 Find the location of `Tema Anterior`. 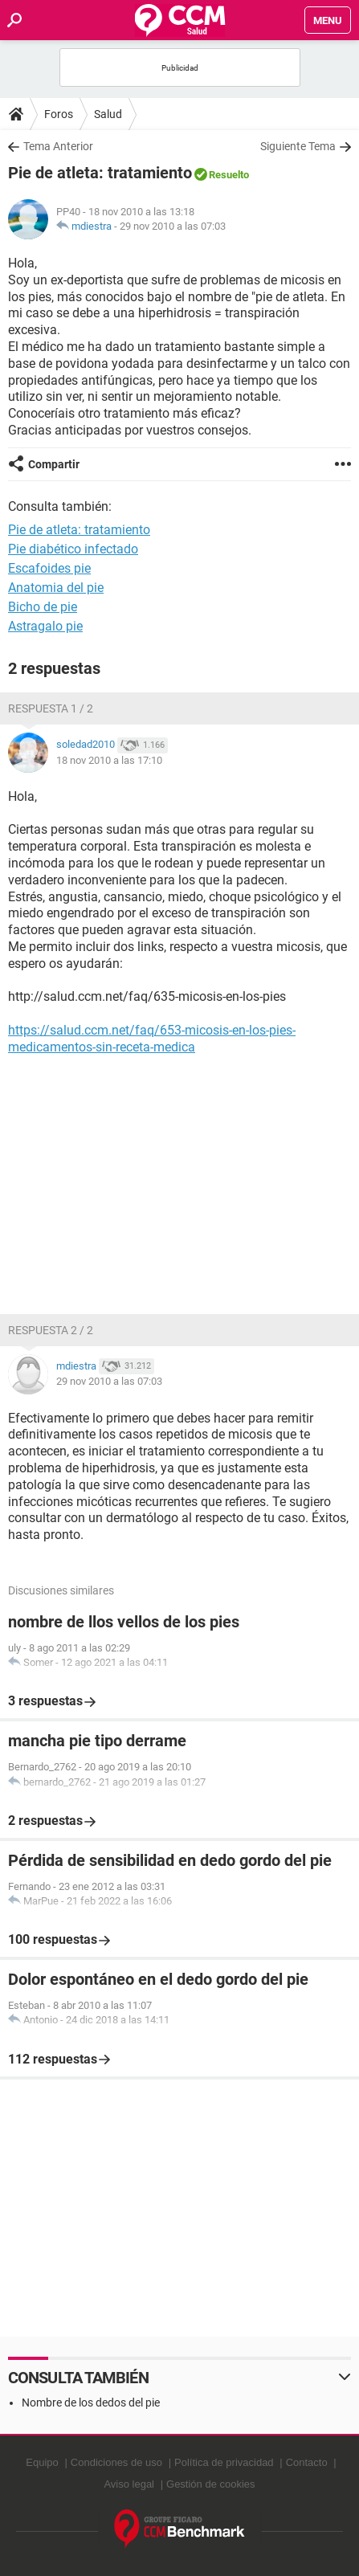

Tema Anterior is located at coordinates (58, 146).